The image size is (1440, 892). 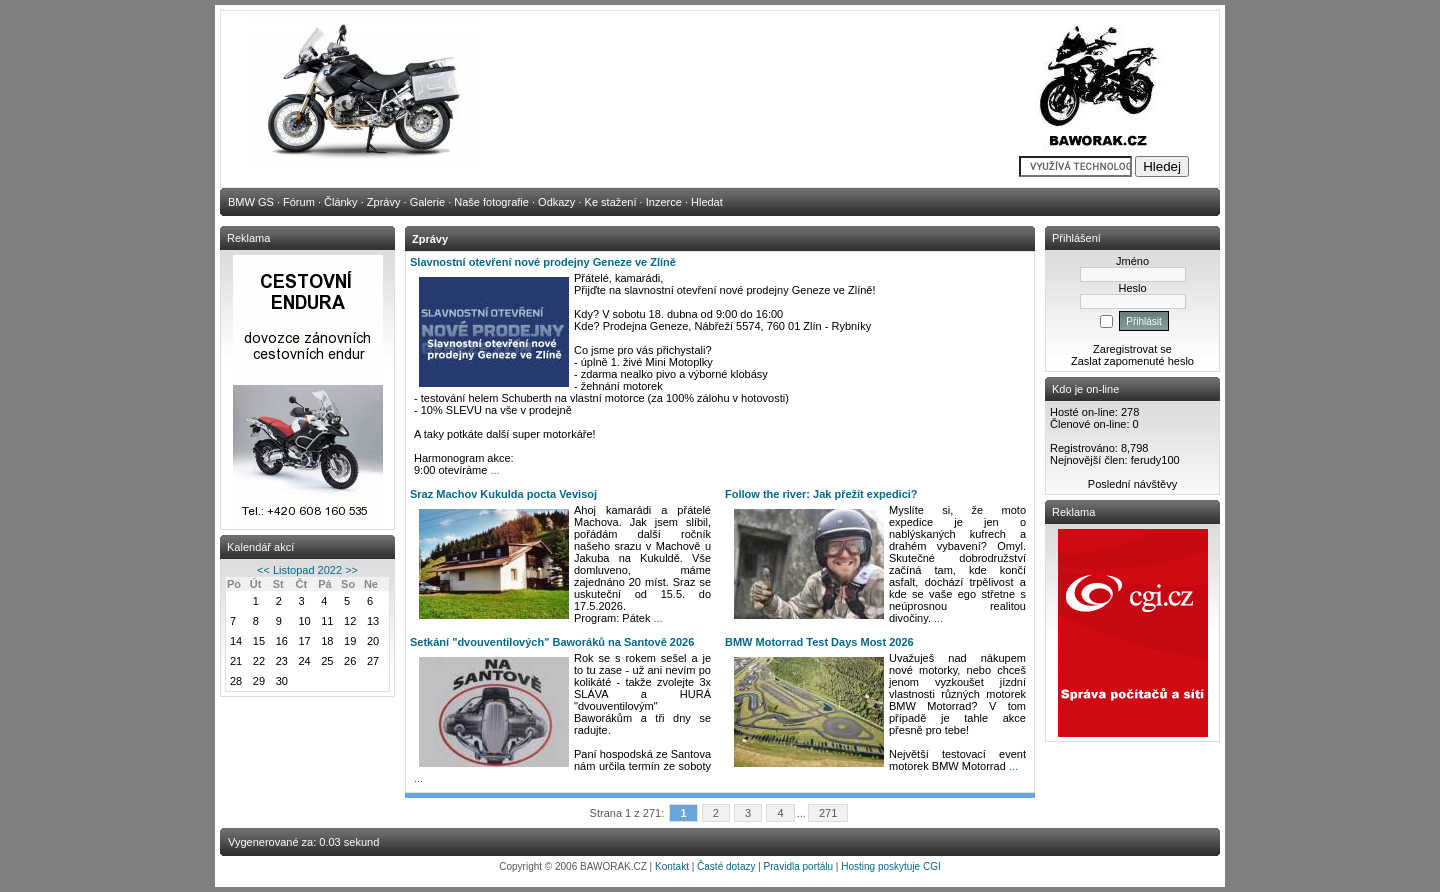 I want to click on Zaslat zapomenuté heslo, so click(x=1132, y=361).